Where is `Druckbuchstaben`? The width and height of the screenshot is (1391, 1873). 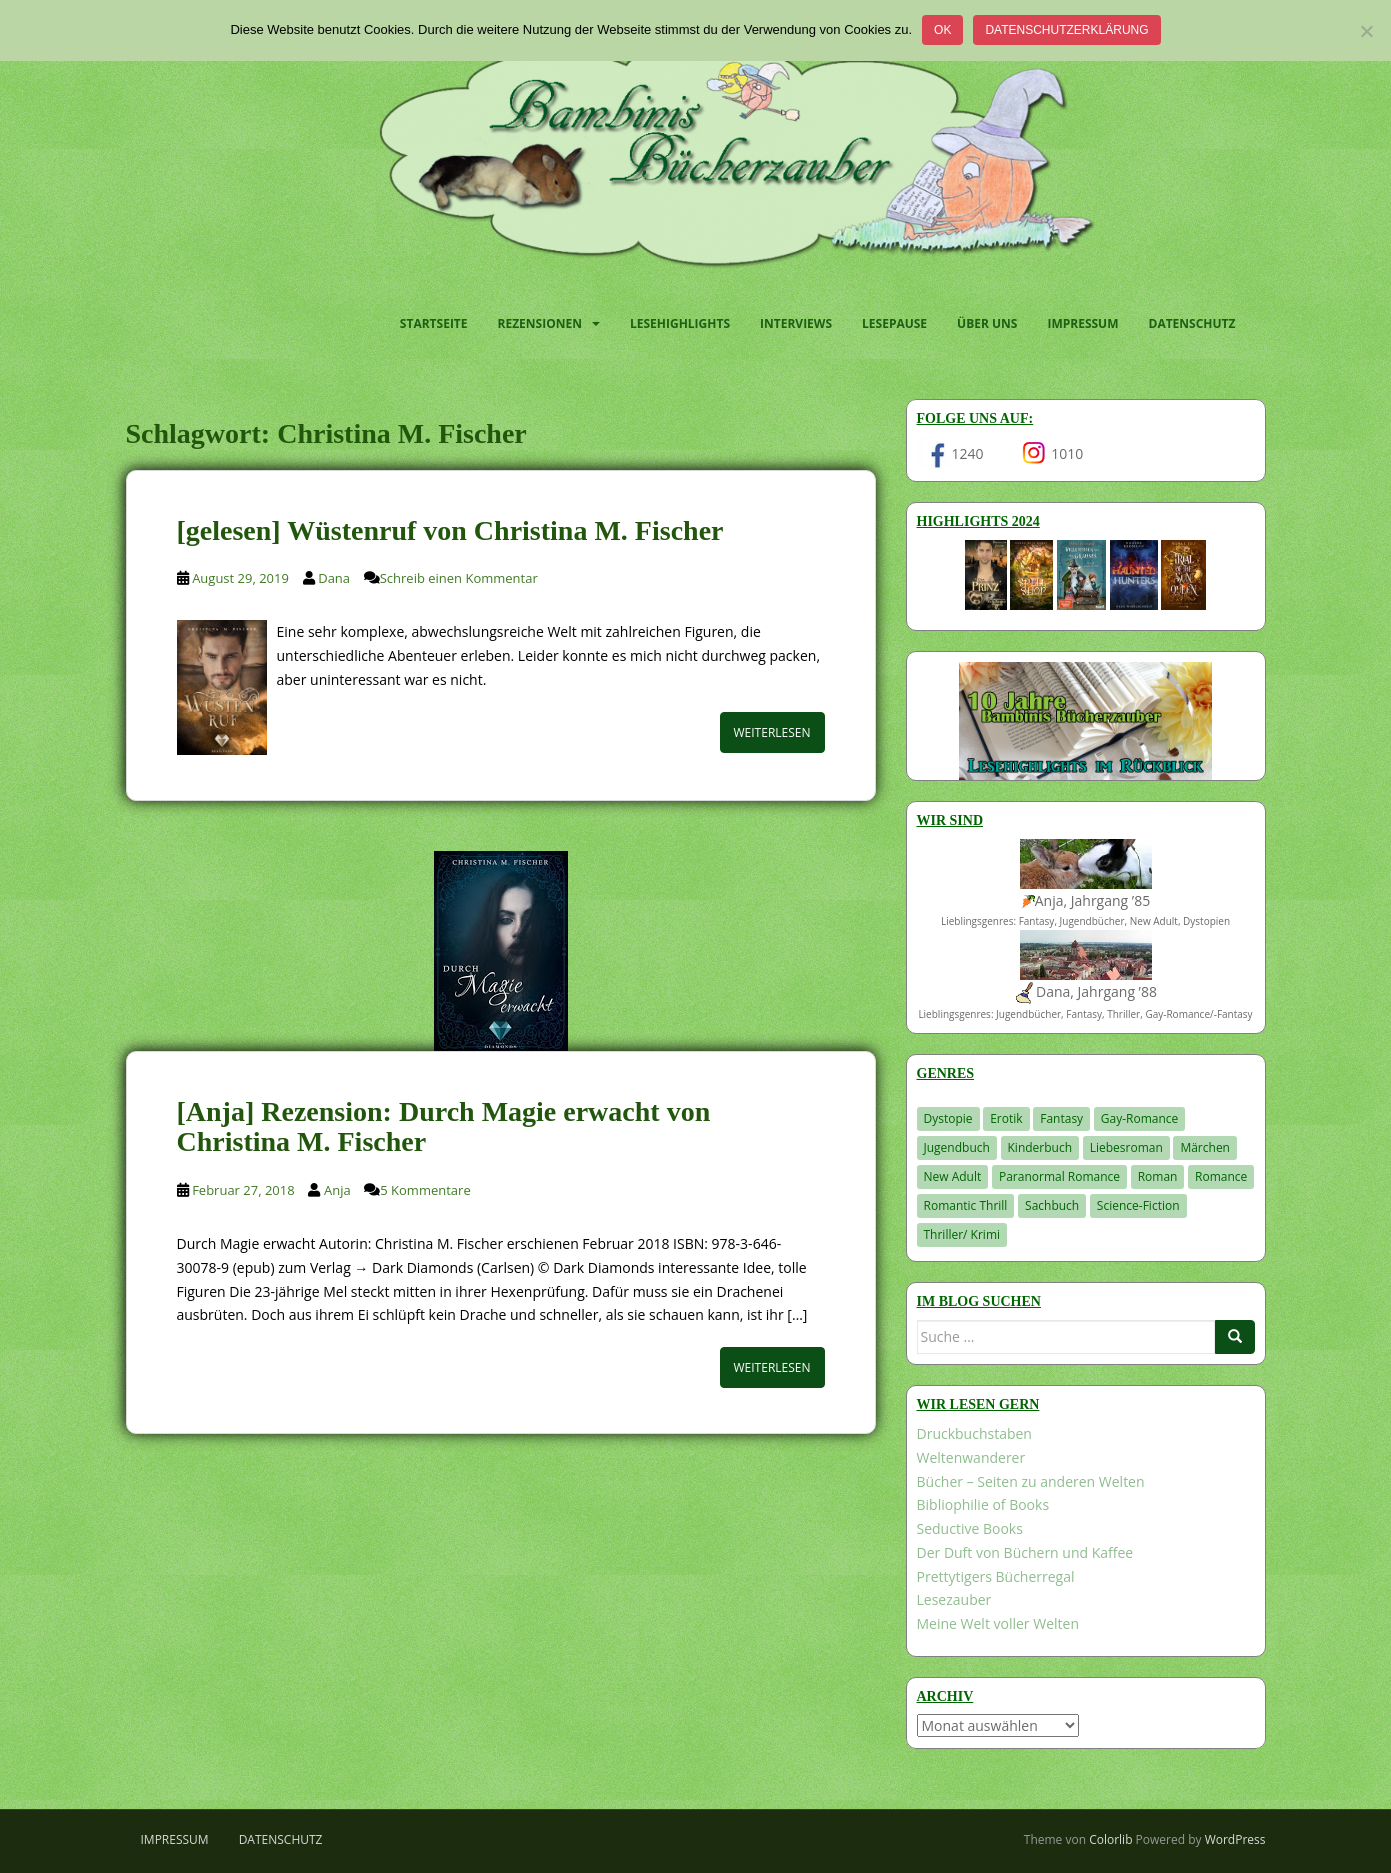
Druckbuchstaben is located at coordinates (974, 1433).